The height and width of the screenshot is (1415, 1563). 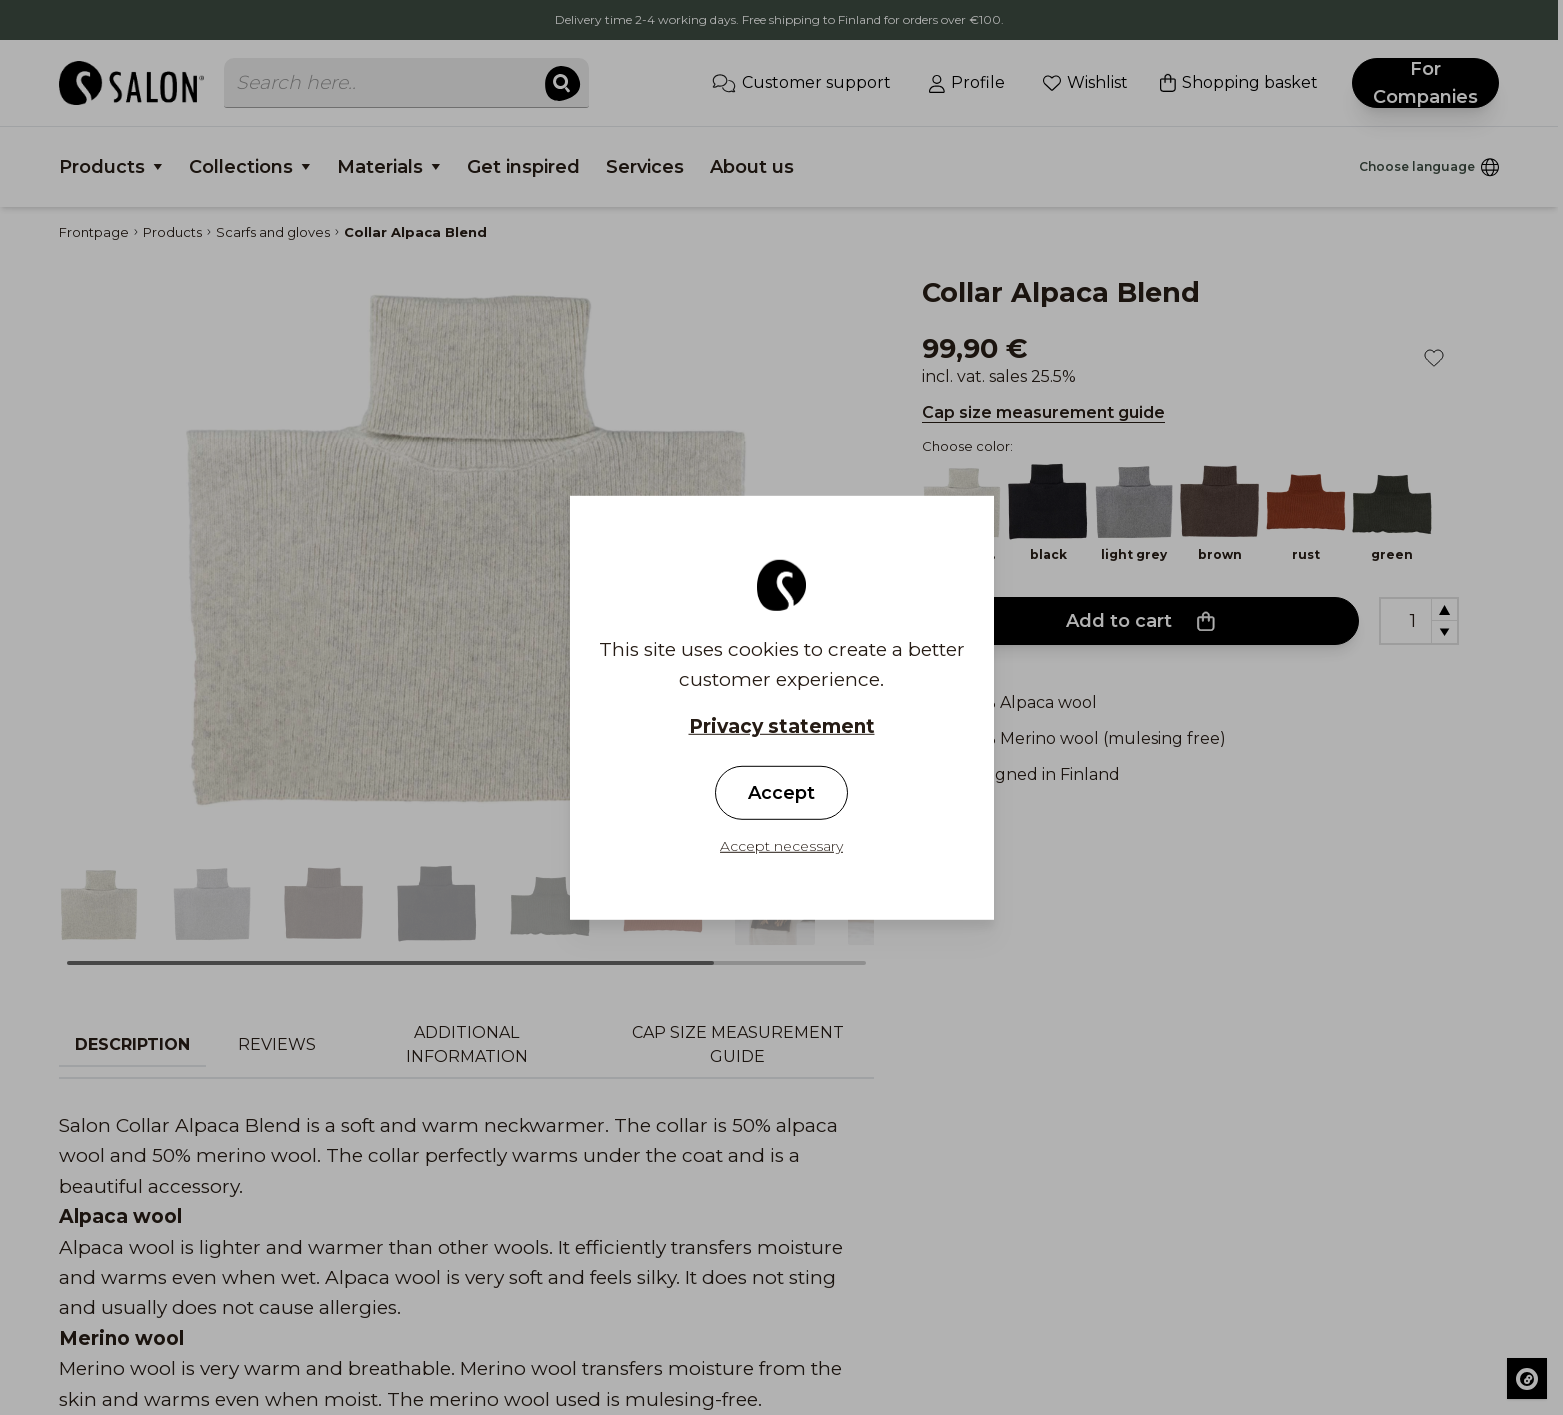 What do you see at coordinates (781, 846) in the screenshot?
I see `Accept necessary` at bounding box center [781, 846].